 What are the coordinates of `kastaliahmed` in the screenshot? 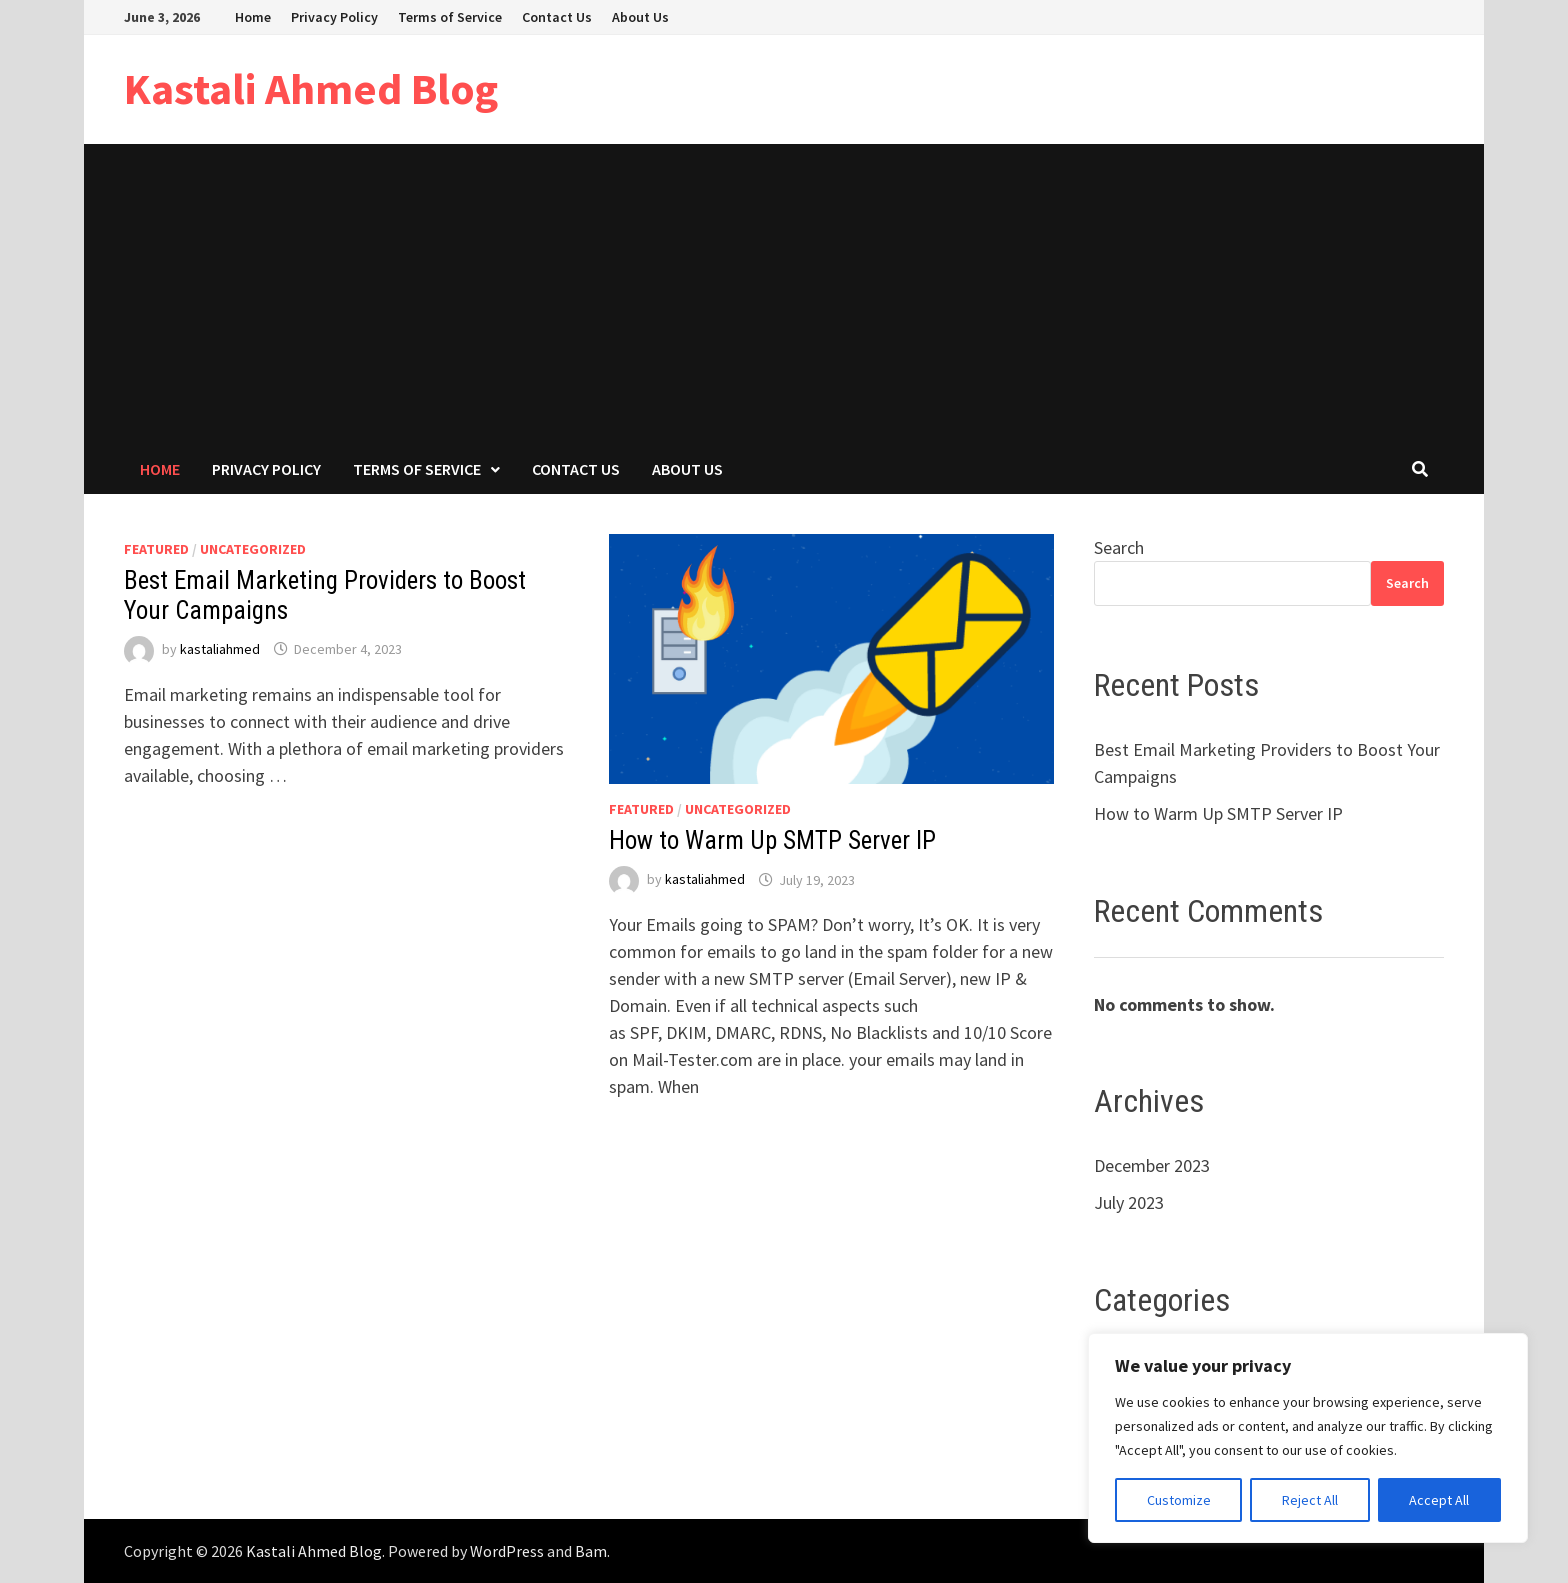 It's located at (220, 649).